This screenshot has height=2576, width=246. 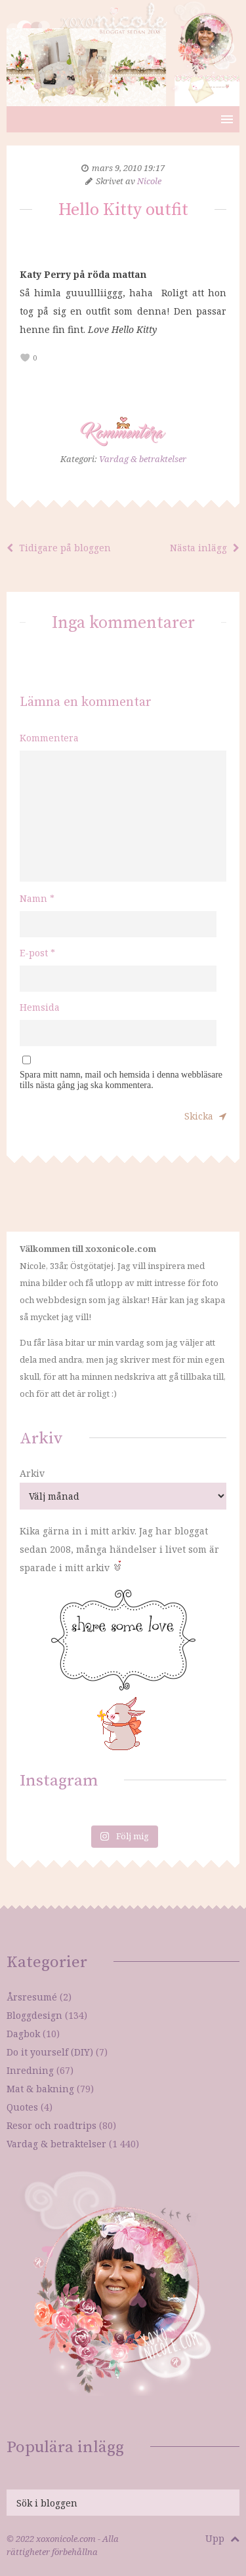 What do you see at coordinates (32, 1473) in the screenshot?
I see `Arkiv` at bounding box center [32, 1473].